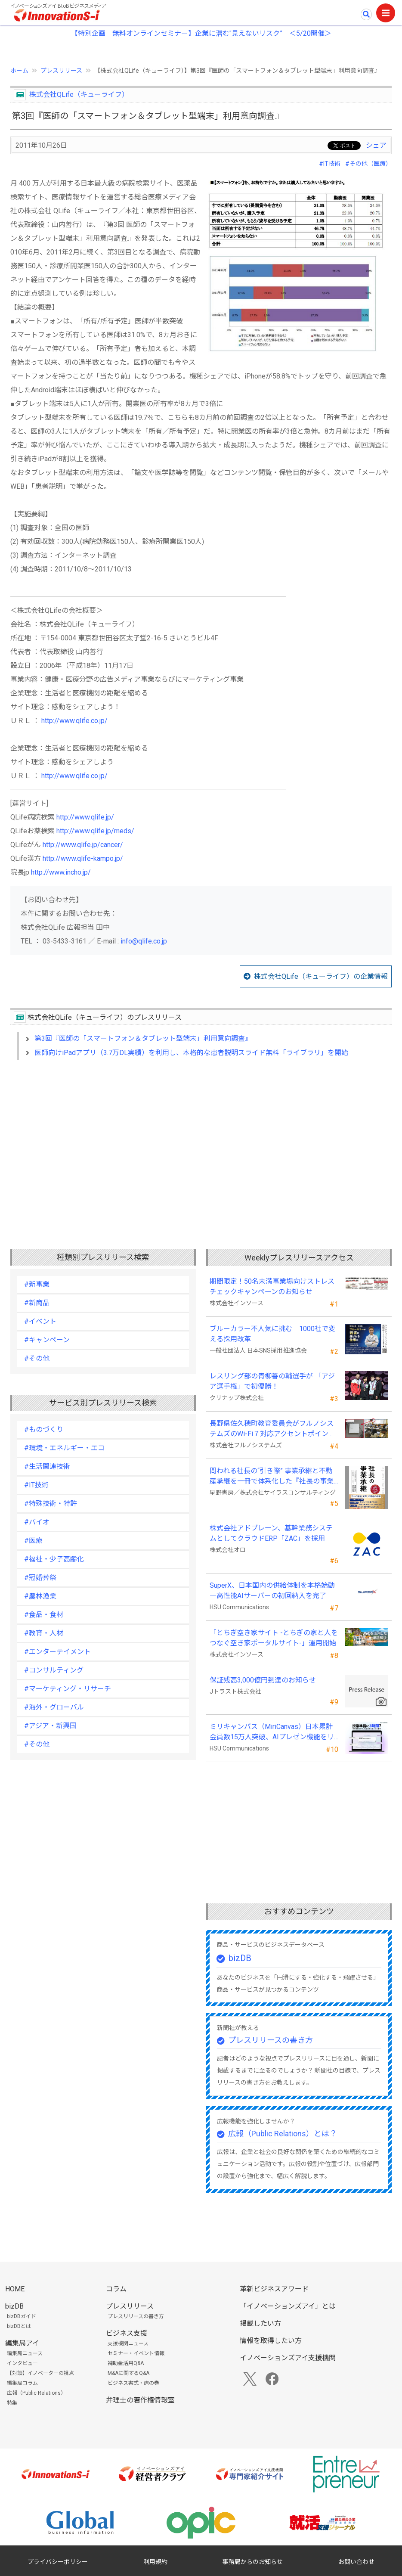 Image resolution: width=402 pixels, height=2576 pixels. Describe the element at coordinates (22, 2363) in the screenshot. I see `インタビュー` at that location.